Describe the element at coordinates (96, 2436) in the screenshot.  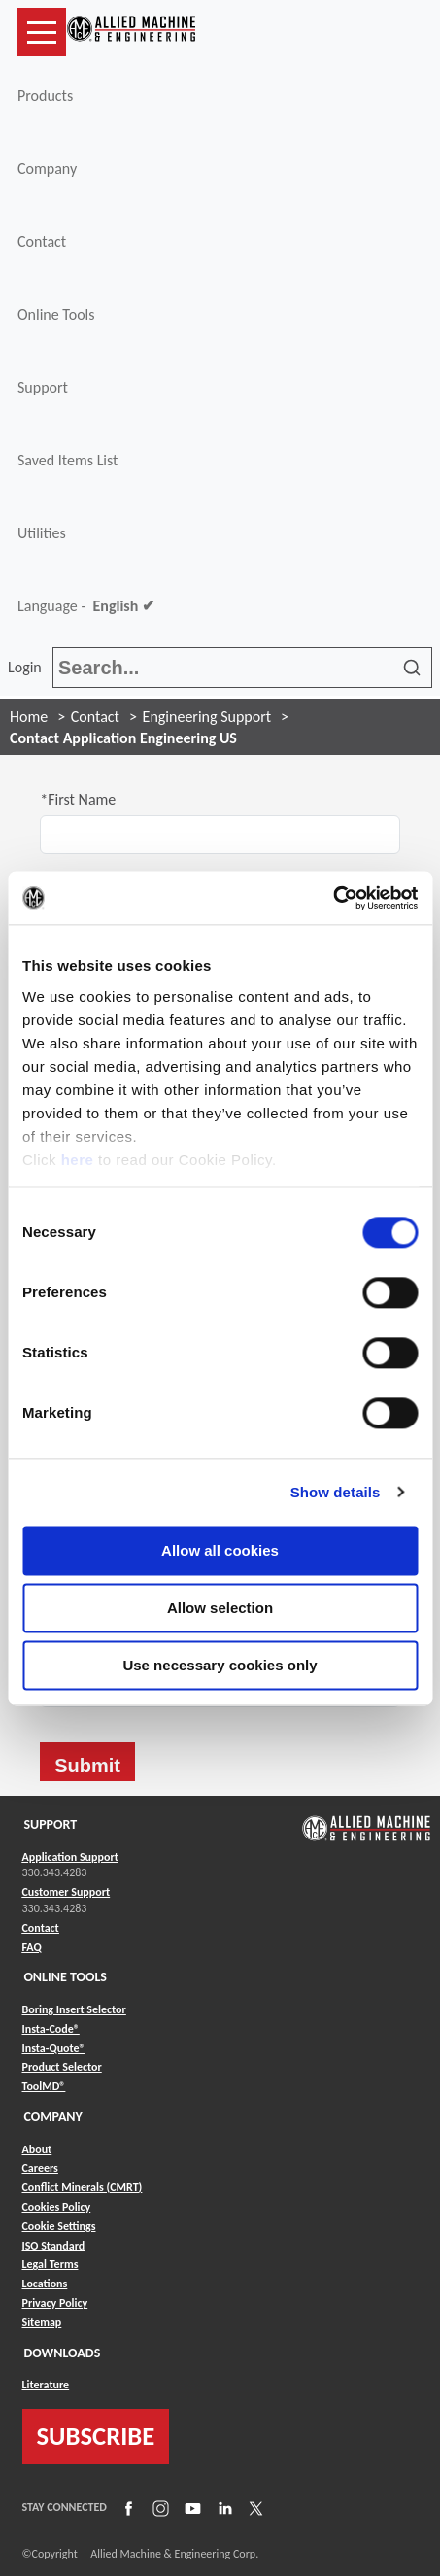
I see `SUBSCRIBE [Link to subscribe]` at that location.